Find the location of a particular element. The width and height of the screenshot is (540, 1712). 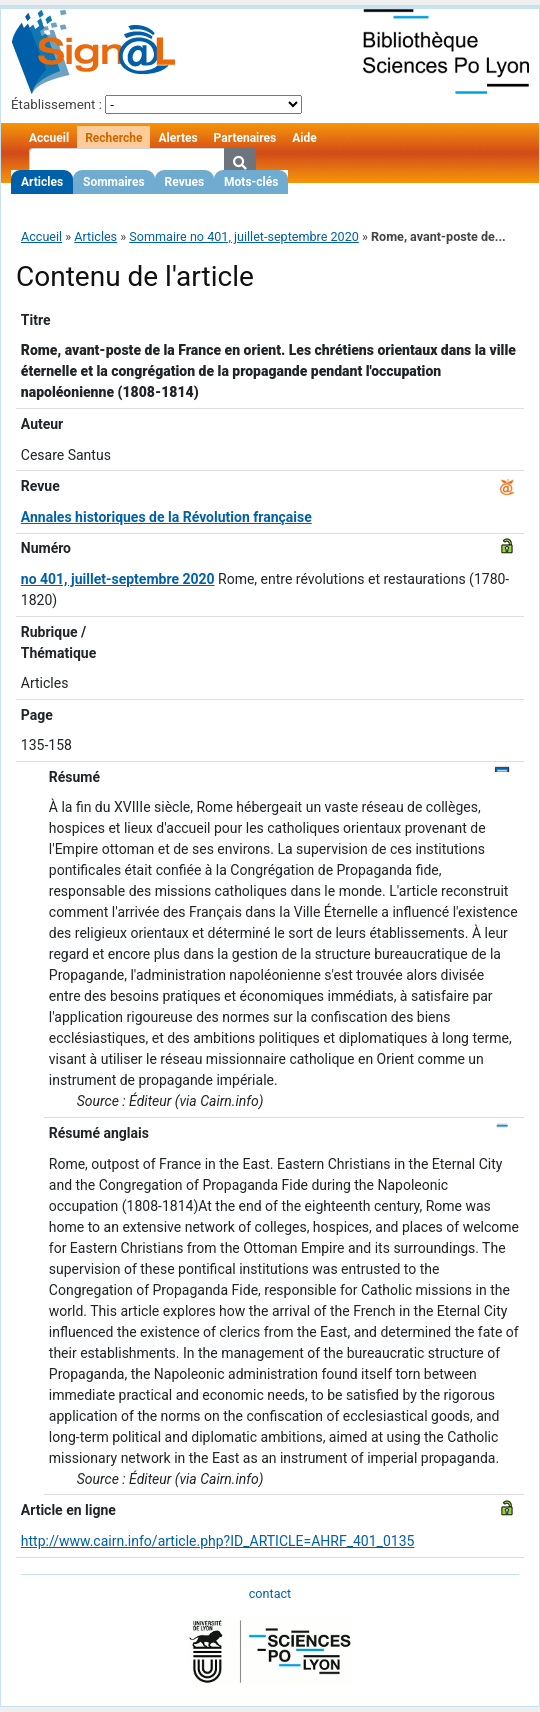

Mots-clés is located at coordinates (251, 182).